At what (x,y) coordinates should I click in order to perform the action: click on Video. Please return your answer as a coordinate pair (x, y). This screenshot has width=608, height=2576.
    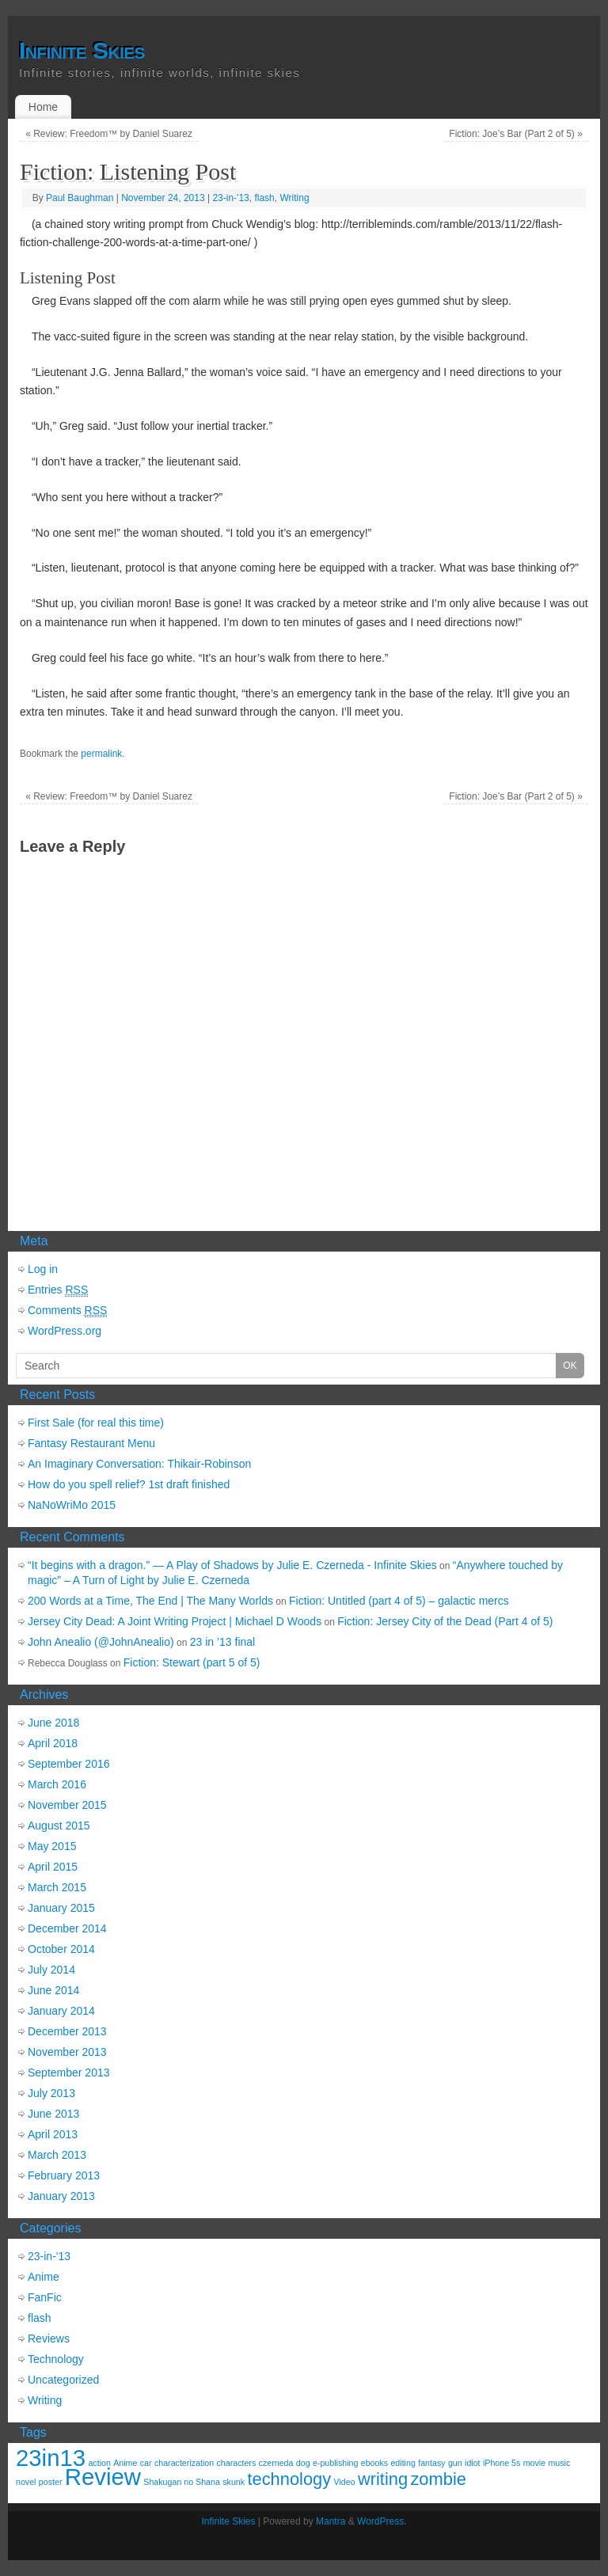
    Looking at the image, I should click on (344, 2482).